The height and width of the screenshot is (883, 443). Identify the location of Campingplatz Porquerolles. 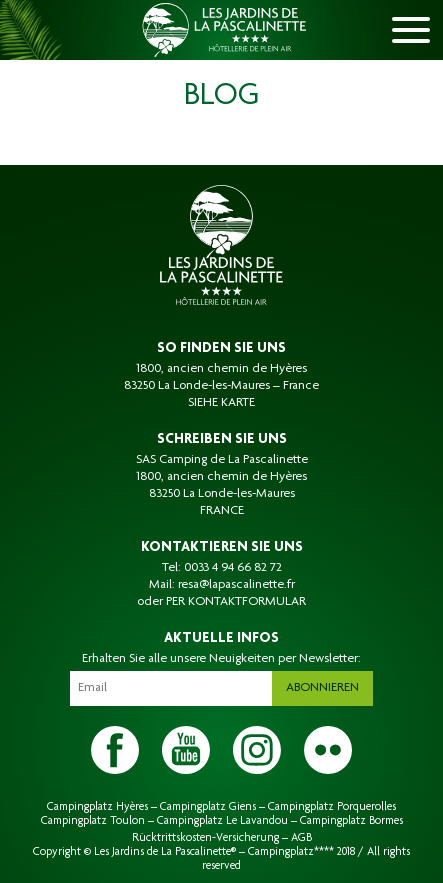
(332, 807).